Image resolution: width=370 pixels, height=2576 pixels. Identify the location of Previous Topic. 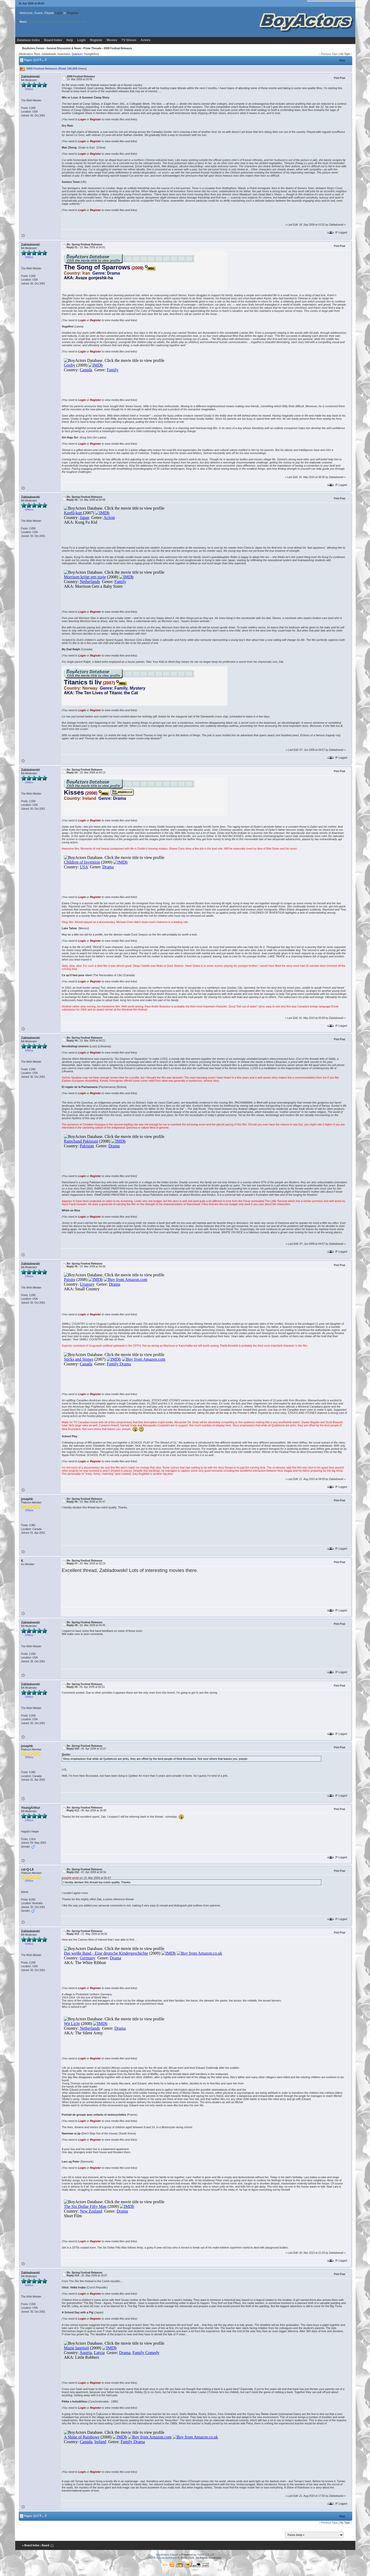
(329, 54).